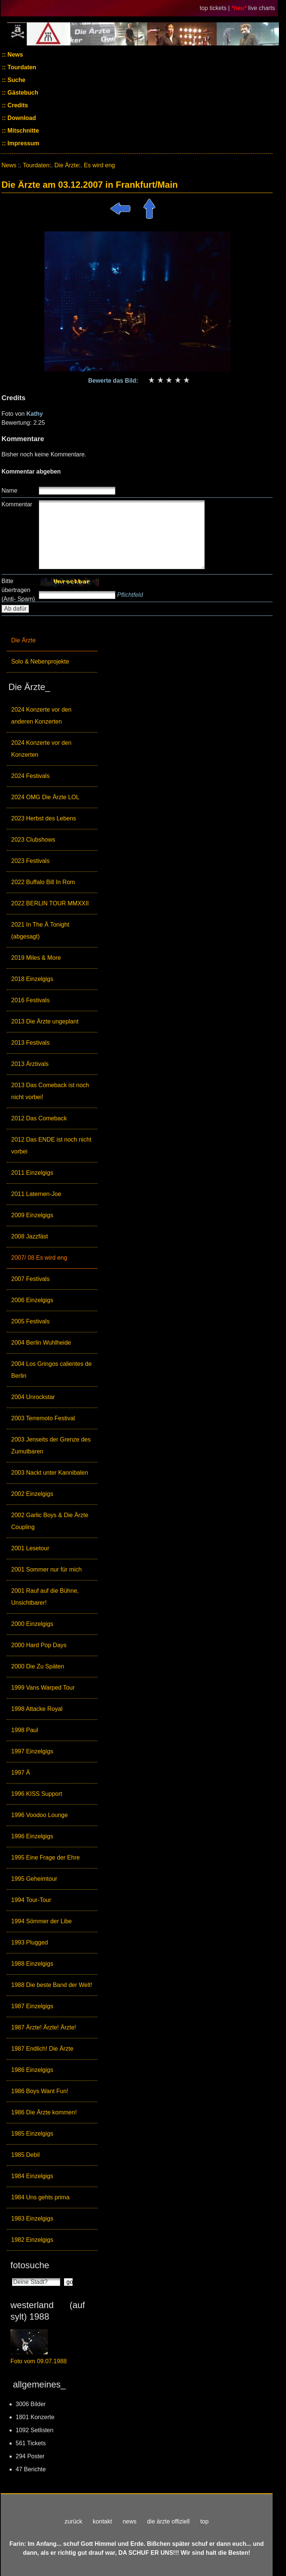  Describe the element at coordinates (45, 1857) in the screenshot. I see `1995 Eine Frage der Ehre` at that location.